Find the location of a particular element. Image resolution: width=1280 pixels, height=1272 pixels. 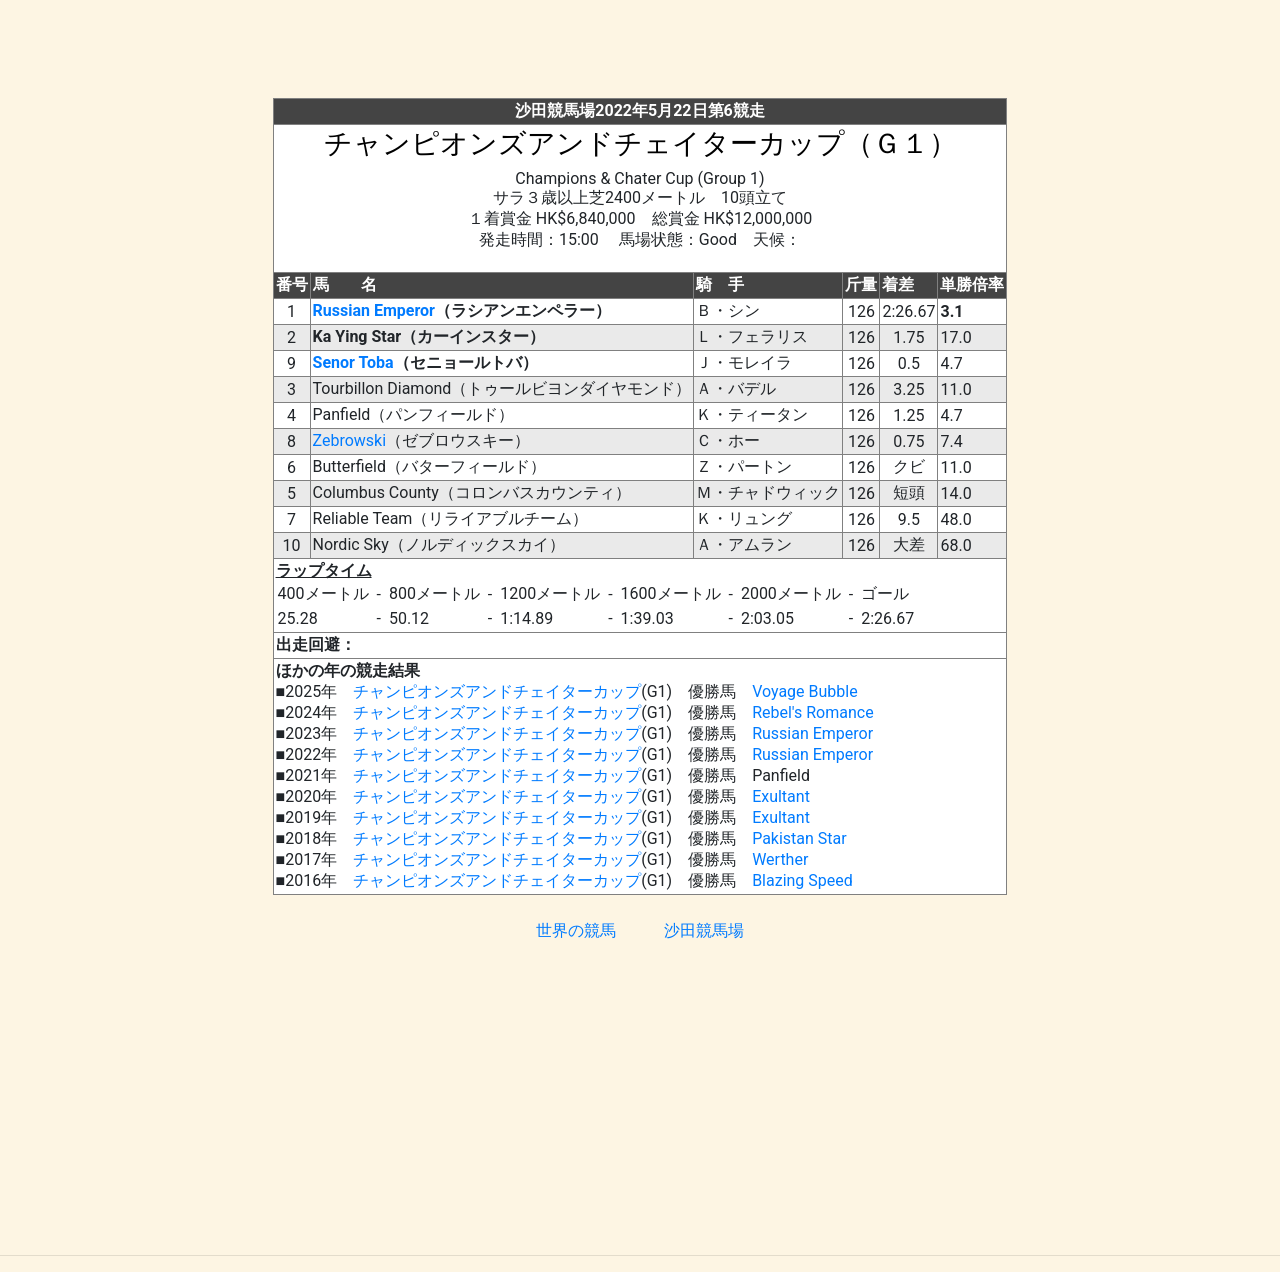

[Advertisement] is located at coordinates (640, 53).